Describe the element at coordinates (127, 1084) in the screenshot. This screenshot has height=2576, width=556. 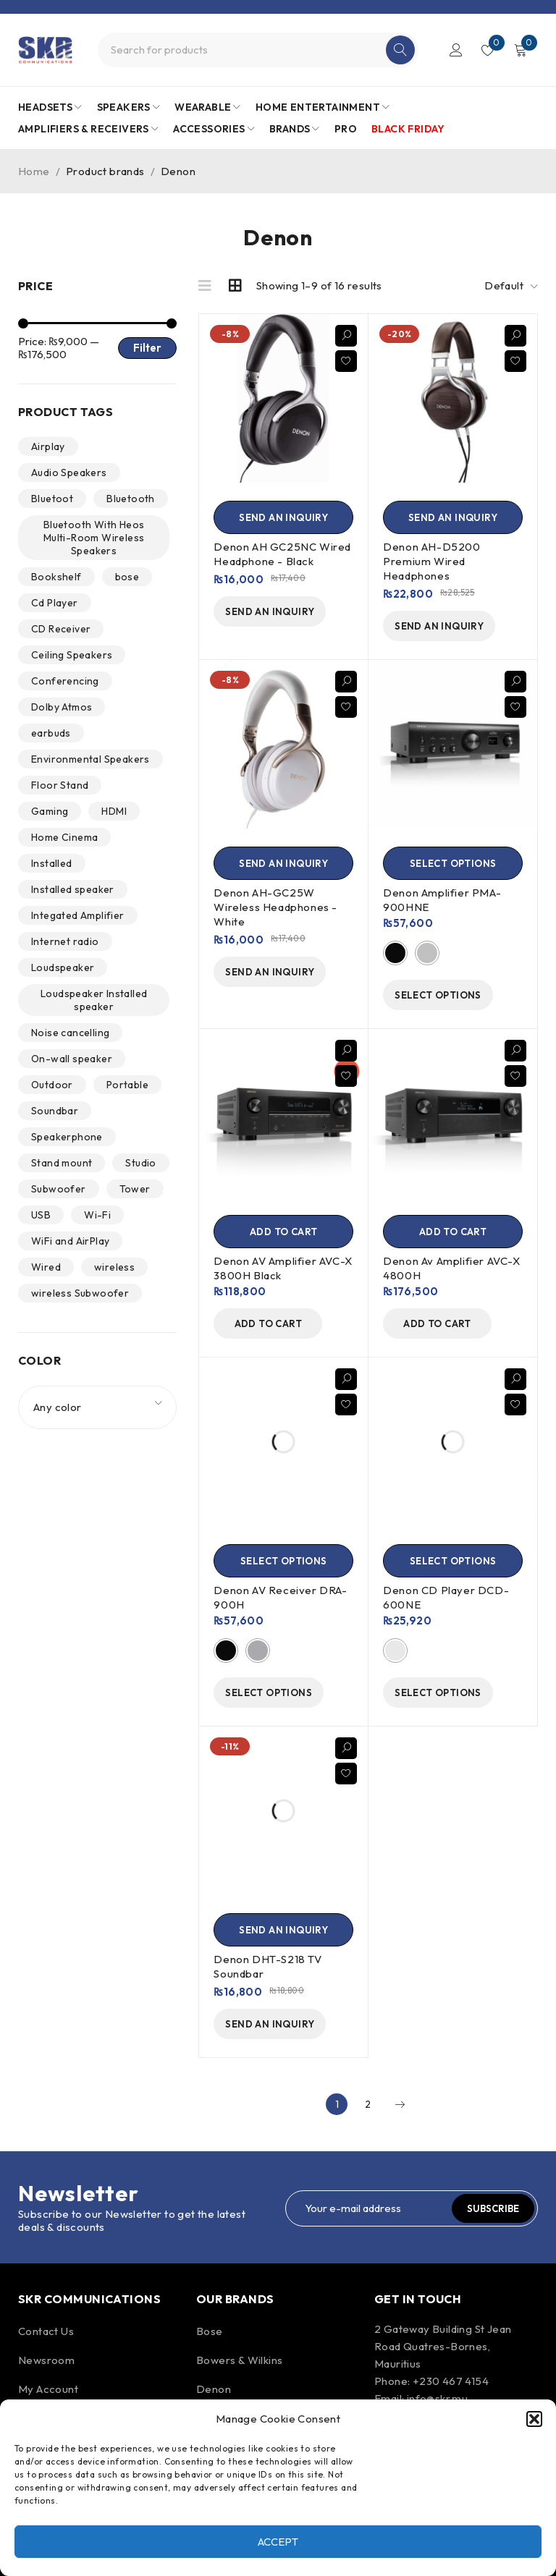
I see `Portable [Portable (2 products)]` at that location.